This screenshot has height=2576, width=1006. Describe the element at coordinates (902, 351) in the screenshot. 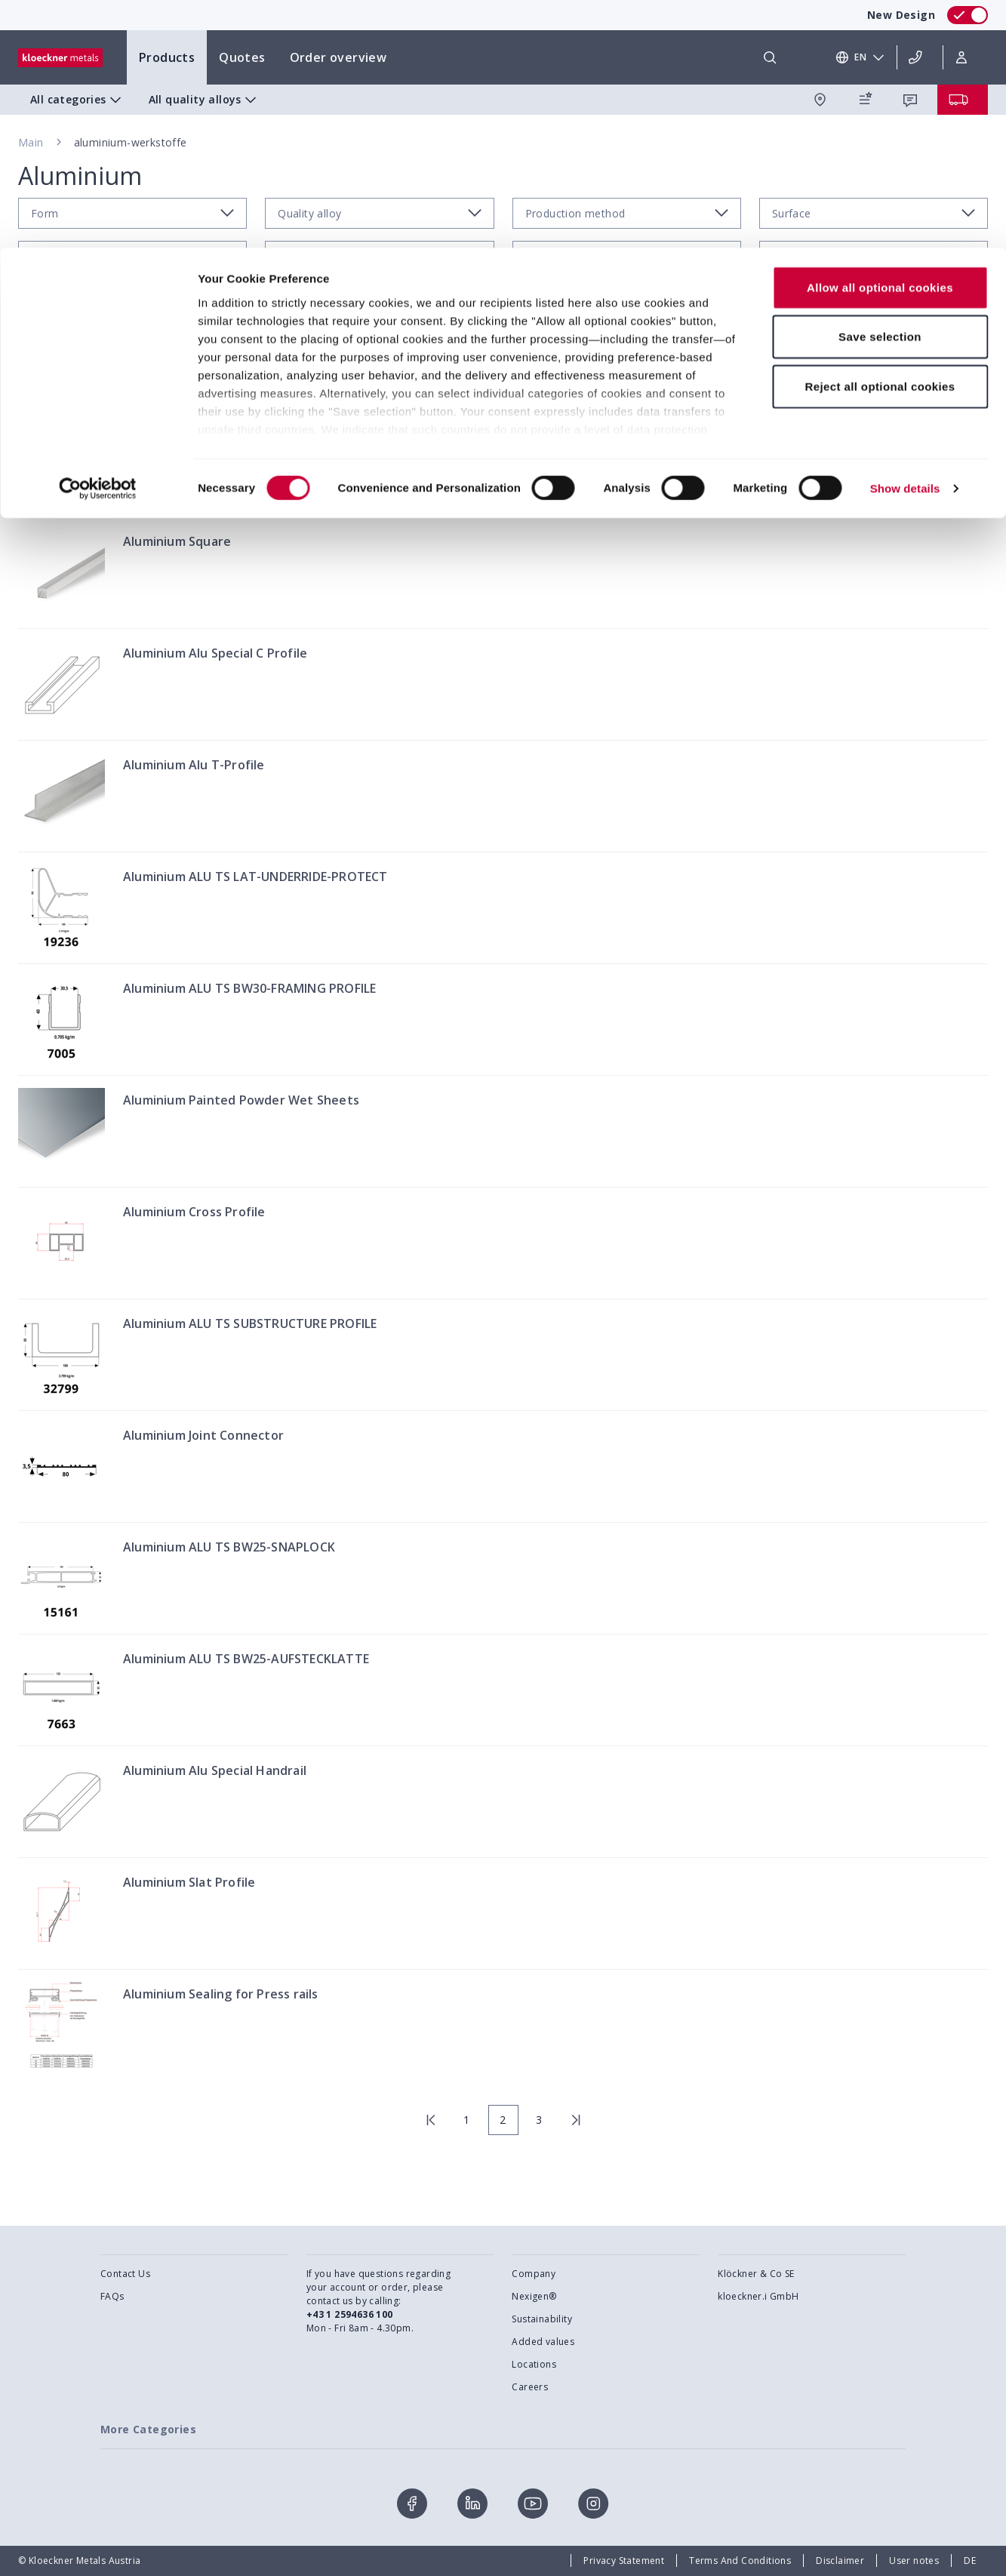

I see `Filter by regional availability` at that location.